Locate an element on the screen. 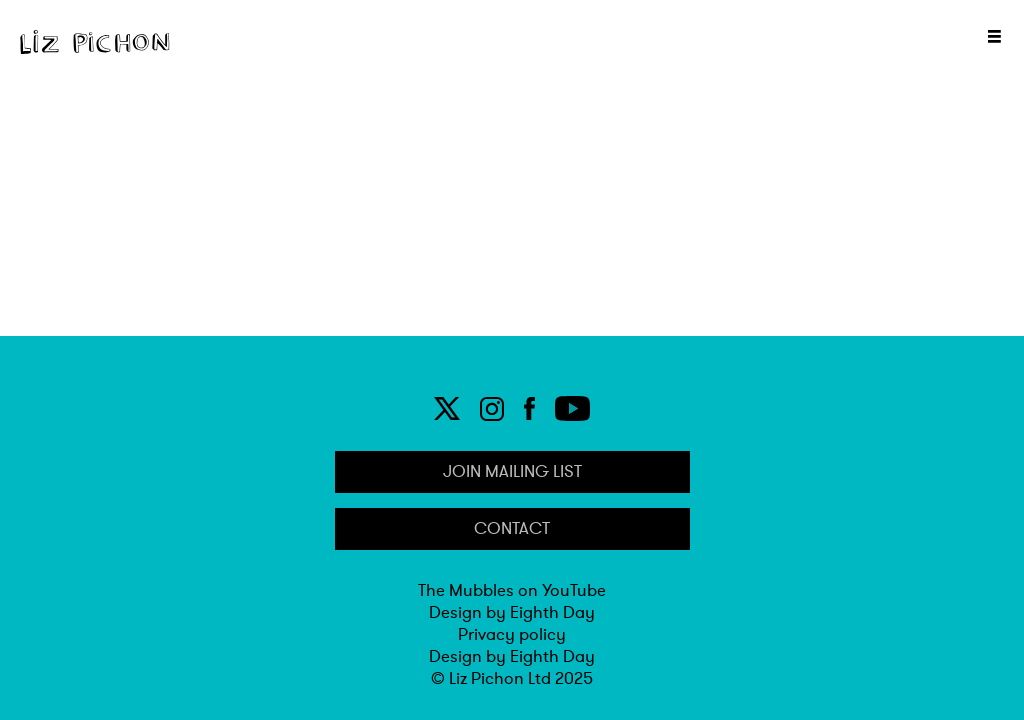 The image size is (1024, 720). Contact is located at coordinates (512, 529).